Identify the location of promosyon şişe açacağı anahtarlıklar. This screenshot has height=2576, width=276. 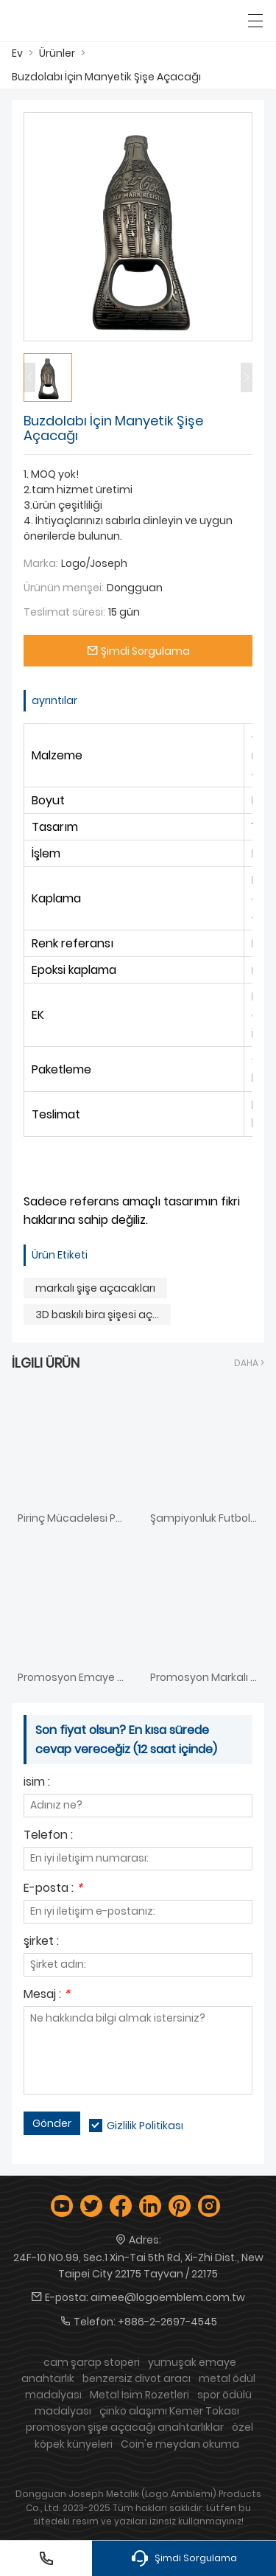
(125, 2427).